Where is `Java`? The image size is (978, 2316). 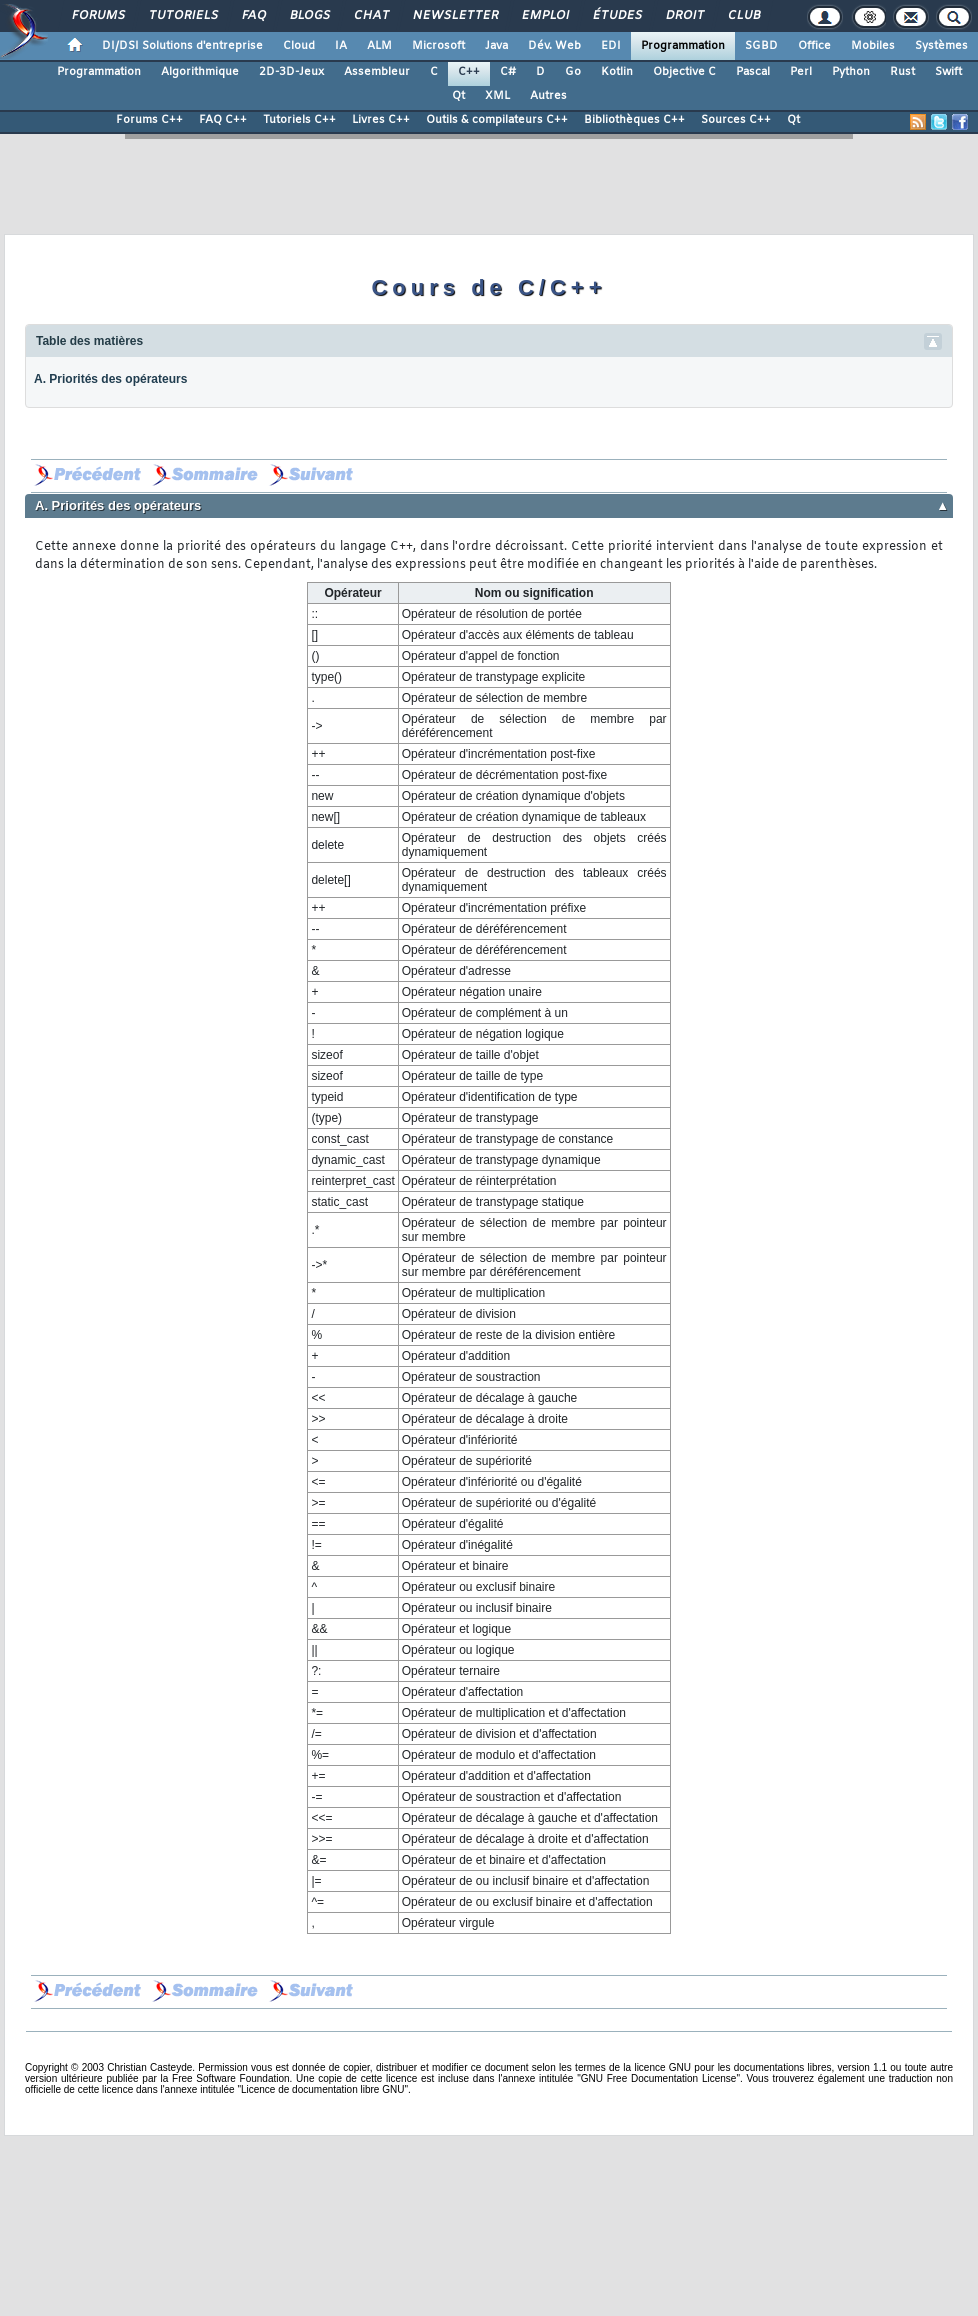
Java is located at coordinates (496, 46).